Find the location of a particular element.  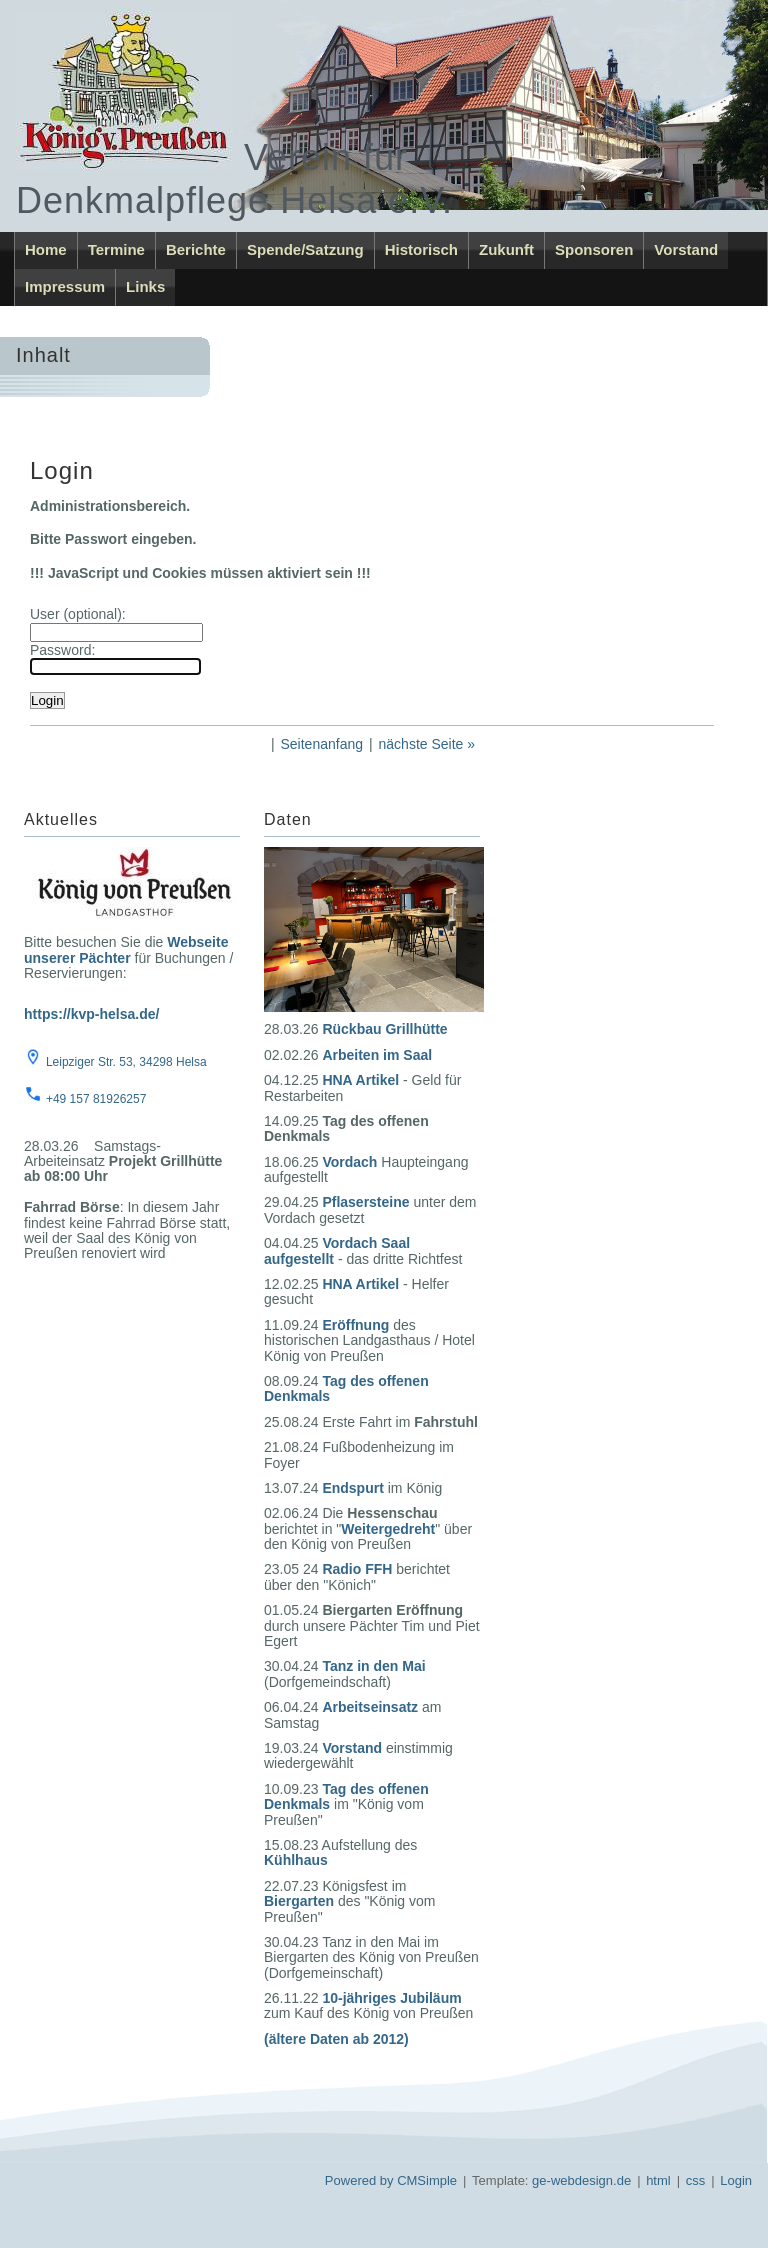

Radio FFH is located at coordinates (357, 1569).